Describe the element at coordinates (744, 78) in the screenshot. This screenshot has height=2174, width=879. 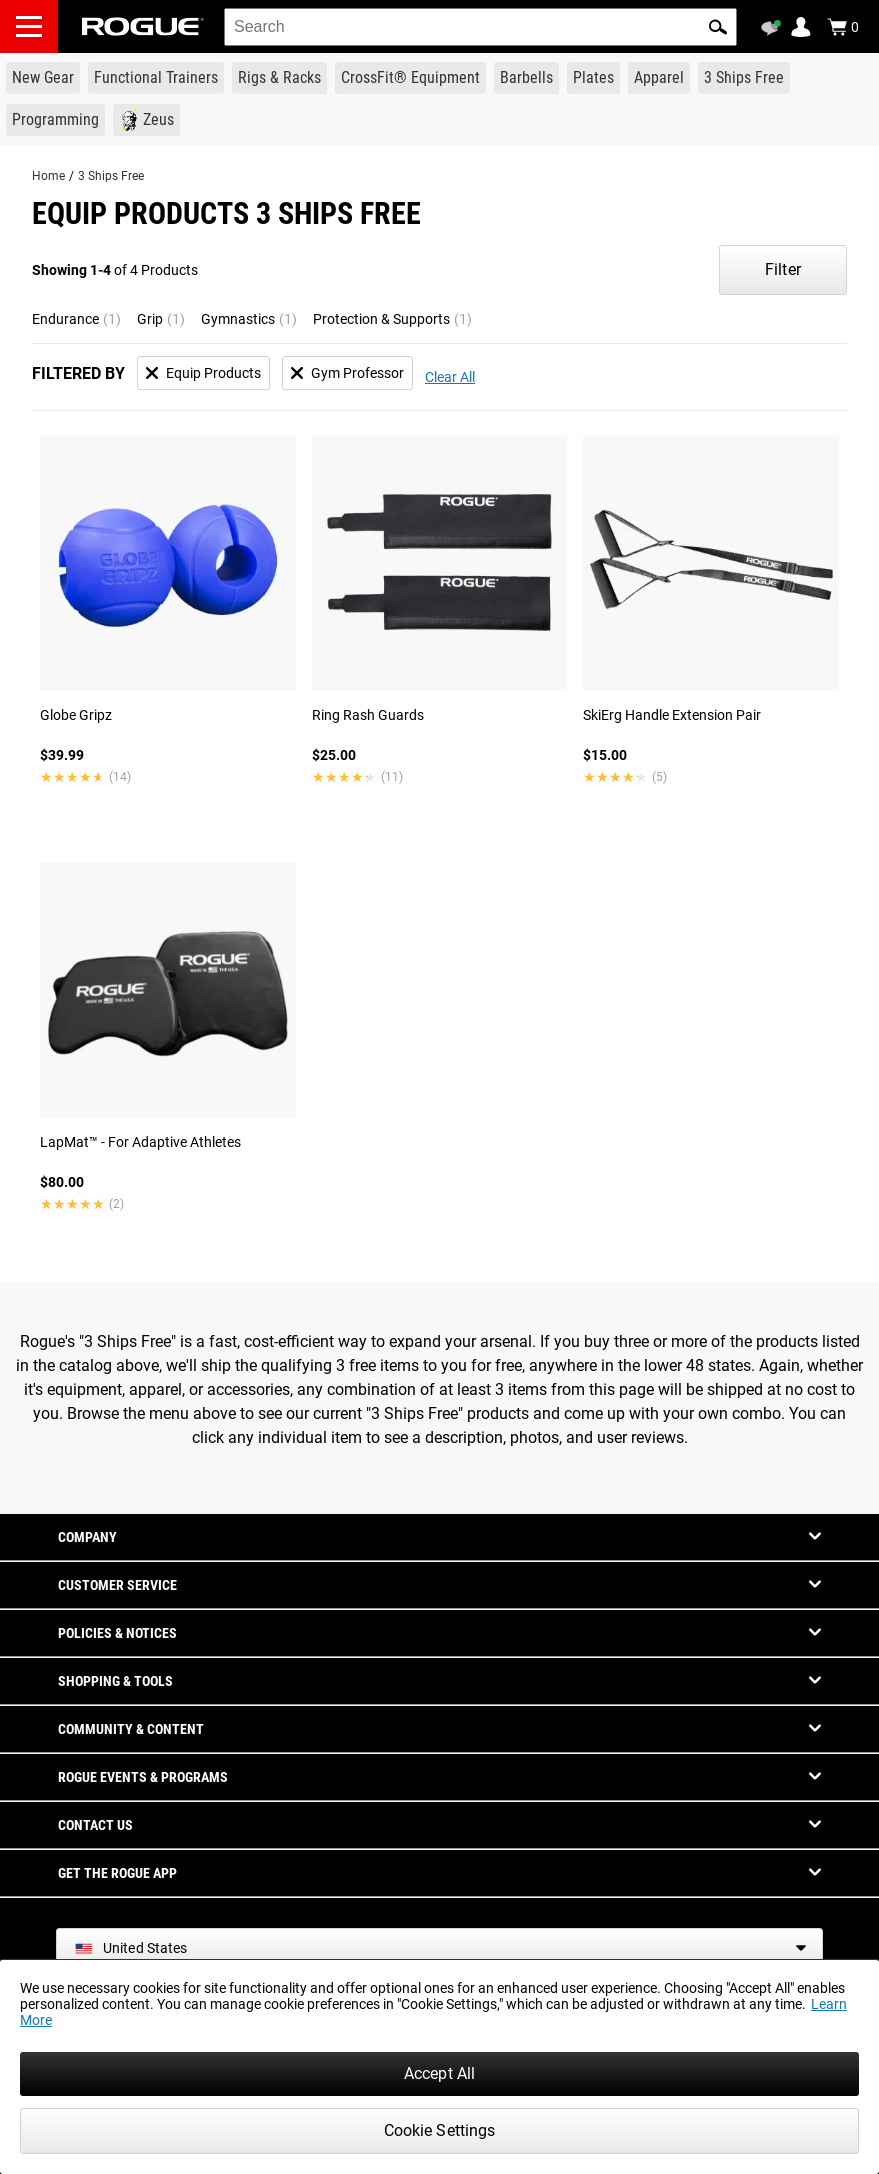
I see `[Link to 3 Ships Free]` at that location.